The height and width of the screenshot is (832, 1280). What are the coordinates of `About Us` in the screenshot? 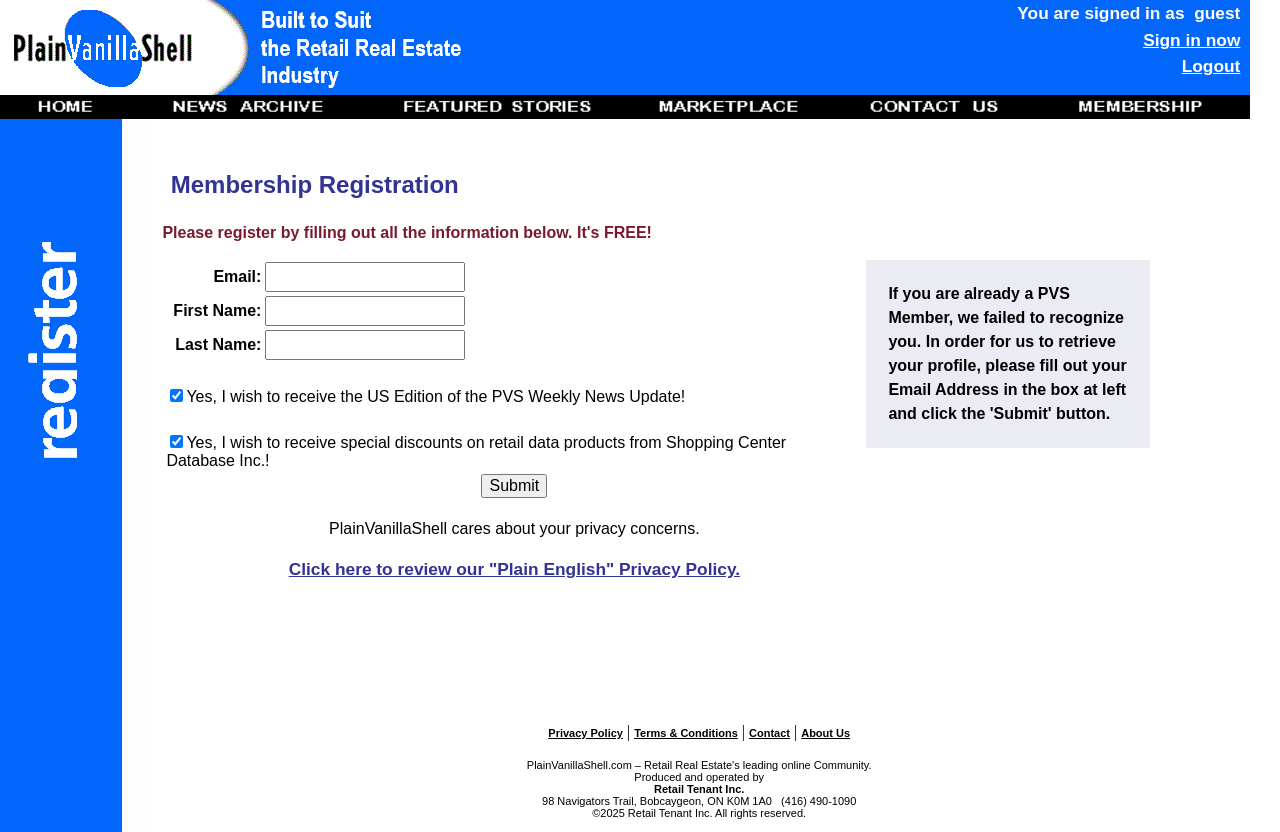 It's located at (825, 733).